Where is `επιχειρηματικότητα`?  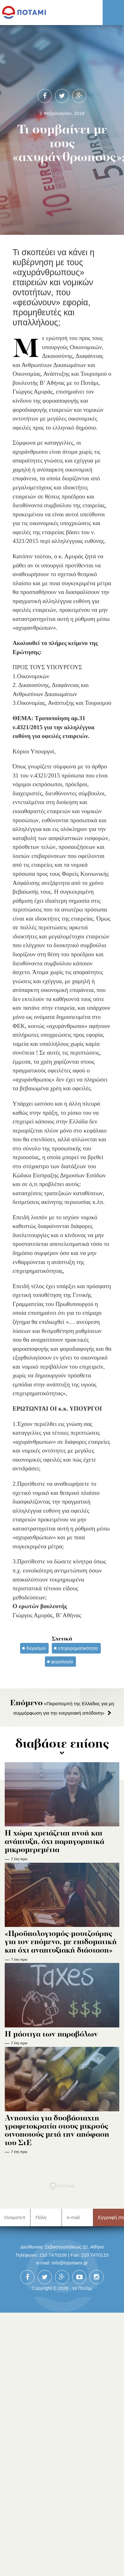 επιχειρηματικότητα is located at coordinates (78, 1648).